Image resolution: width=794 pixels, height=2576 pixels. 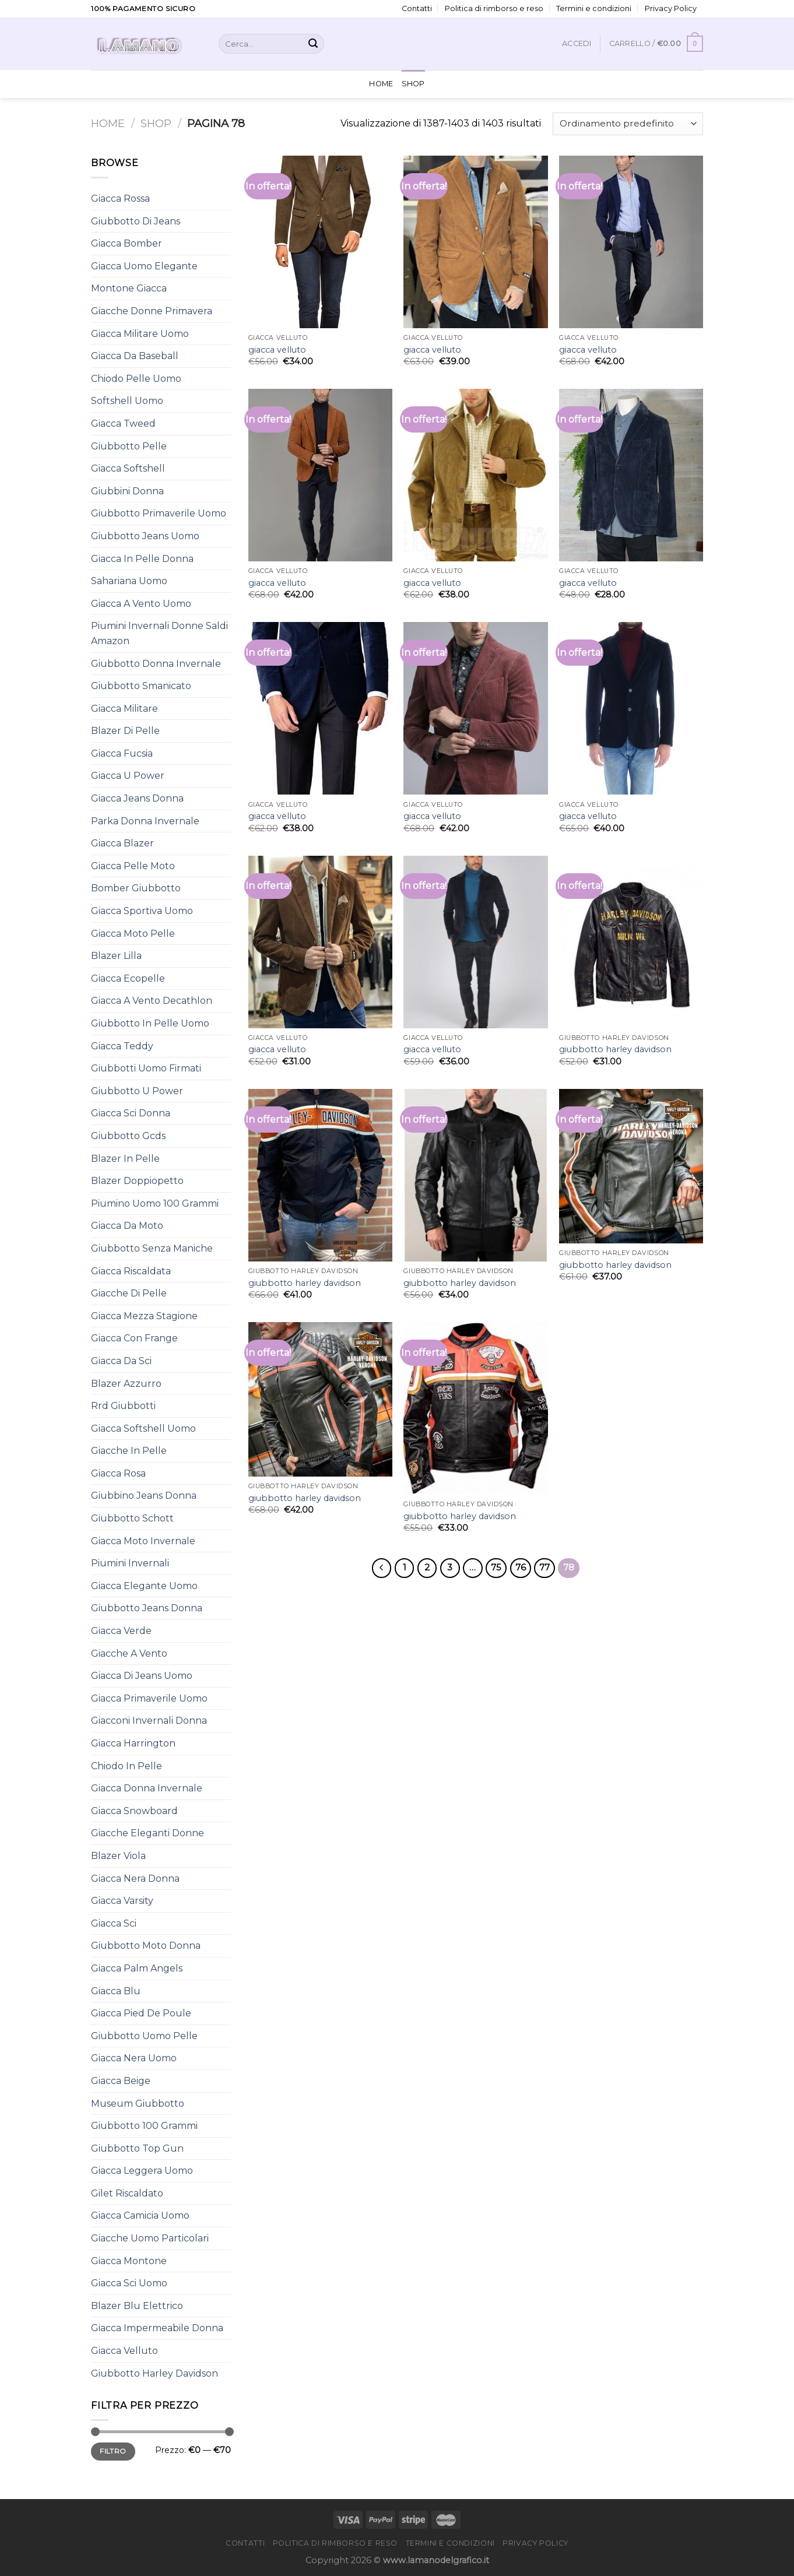 What do you see at coordinates (126, 1383) in the screenshot?
I see `Blazer Azzurro` at bounding box center [126, 1383].